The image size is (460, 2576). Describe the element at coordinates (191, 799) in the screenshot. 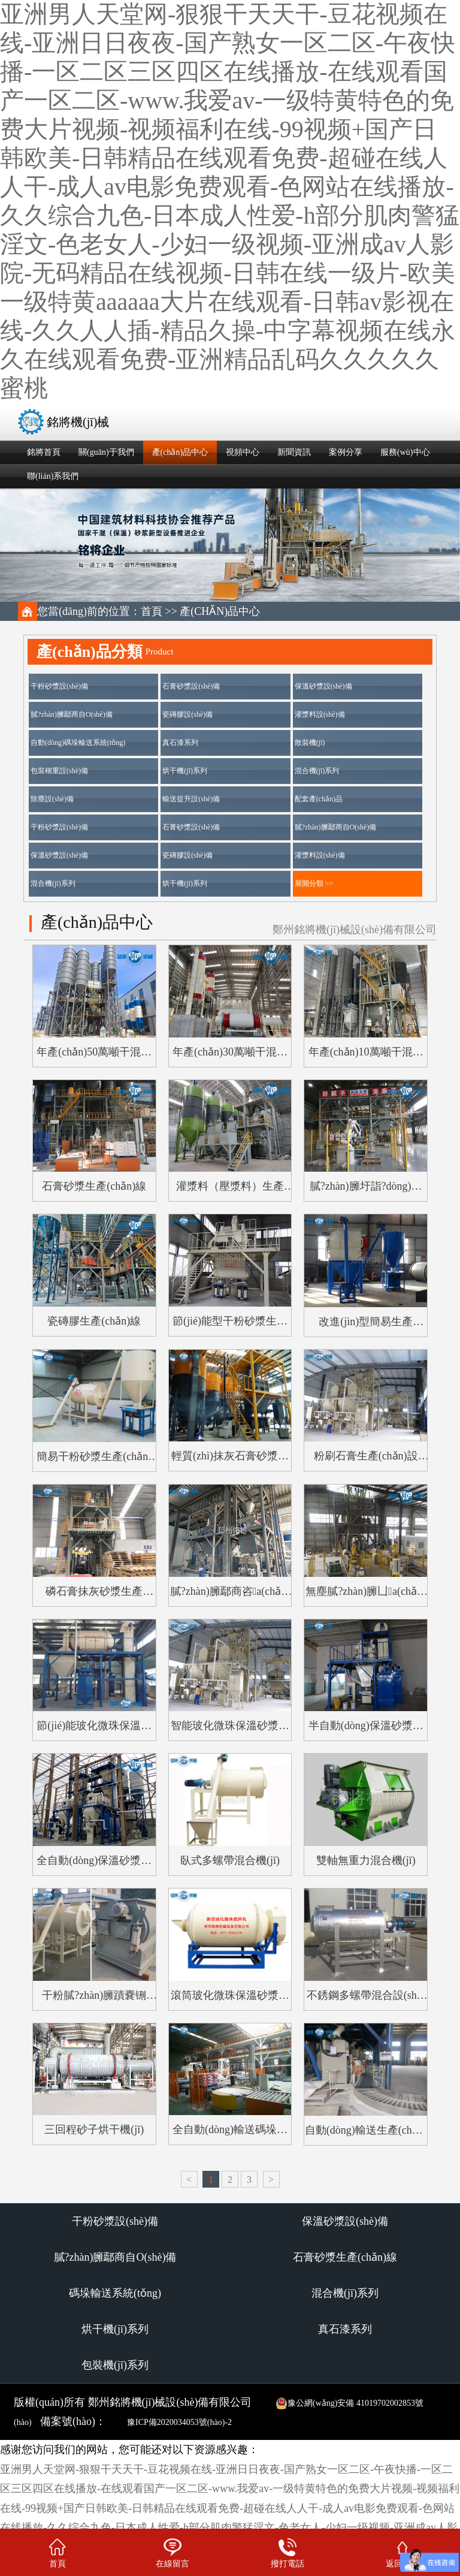

I see `輸送提升設(shè)備` at that location.